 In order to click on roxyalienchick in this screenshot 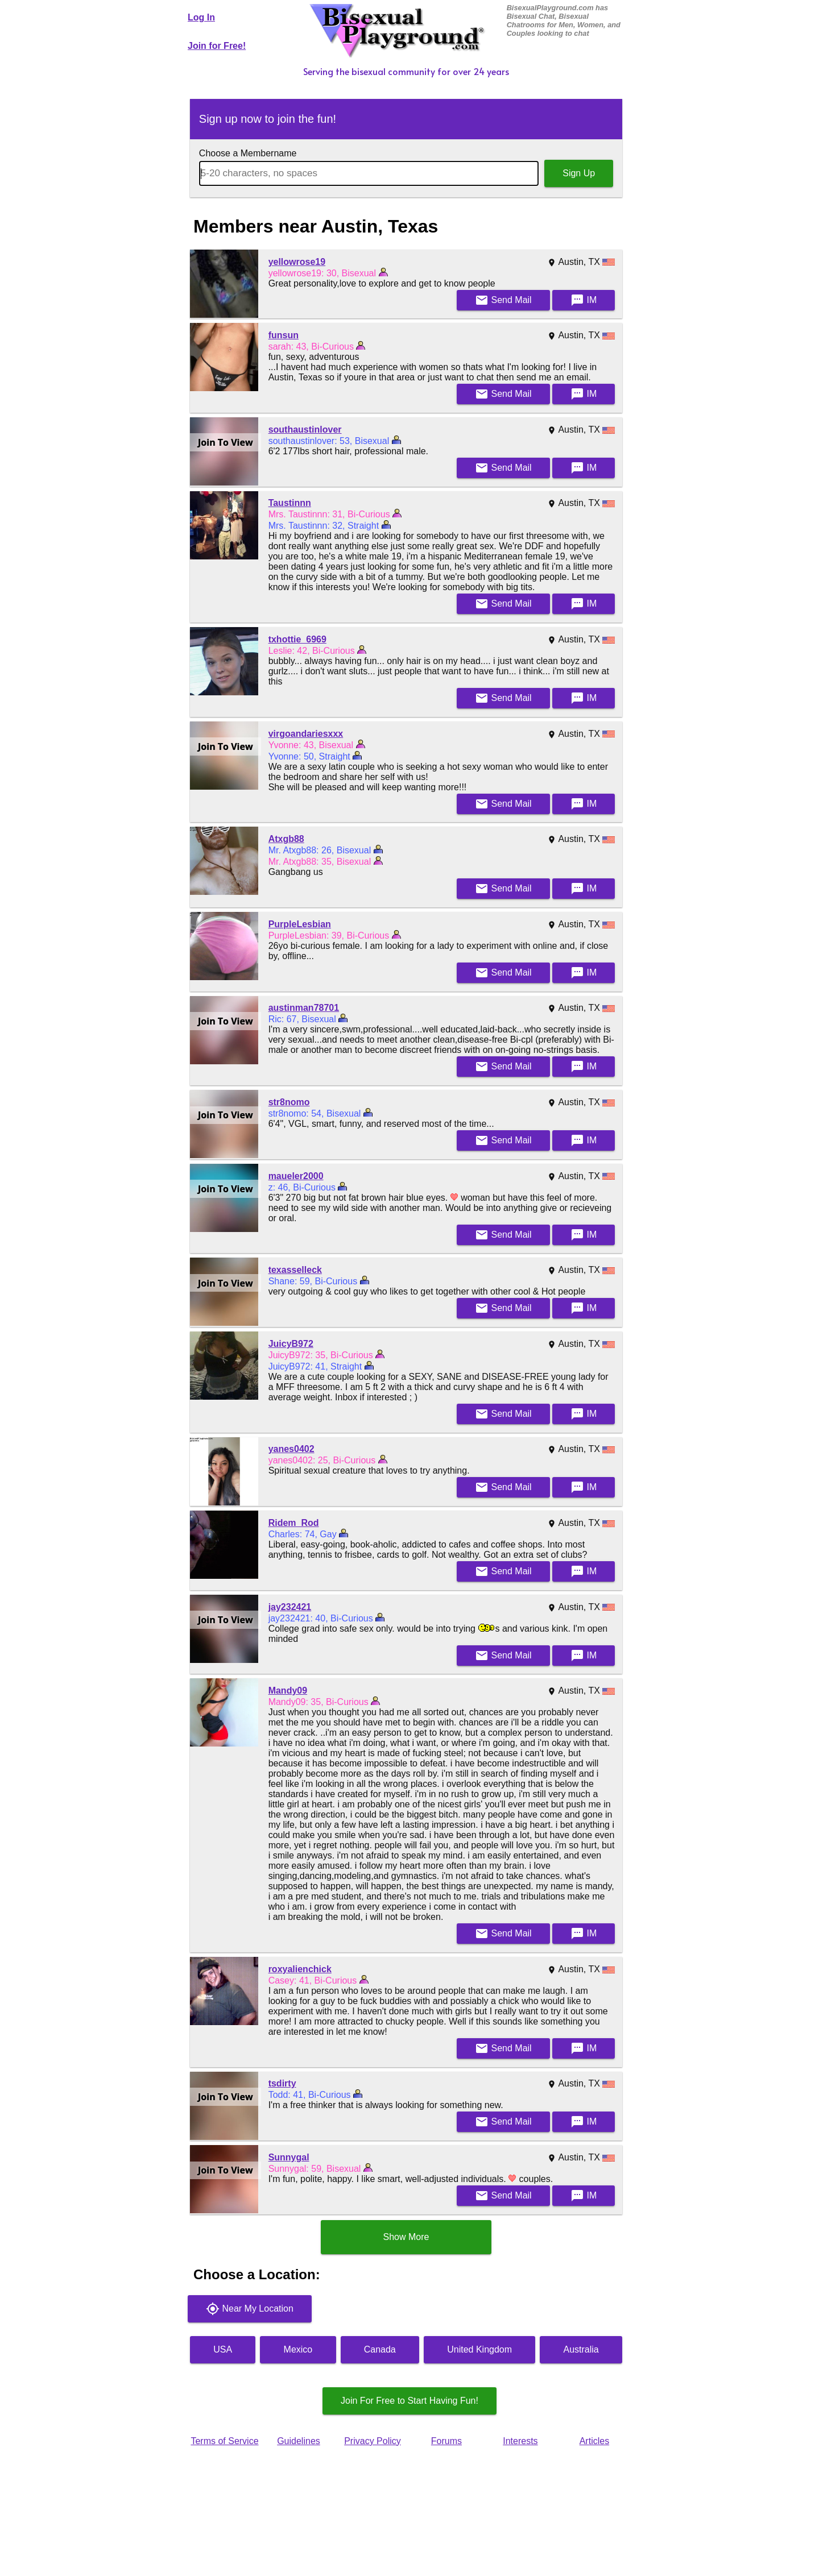, I will do `click(300, 1969)`.